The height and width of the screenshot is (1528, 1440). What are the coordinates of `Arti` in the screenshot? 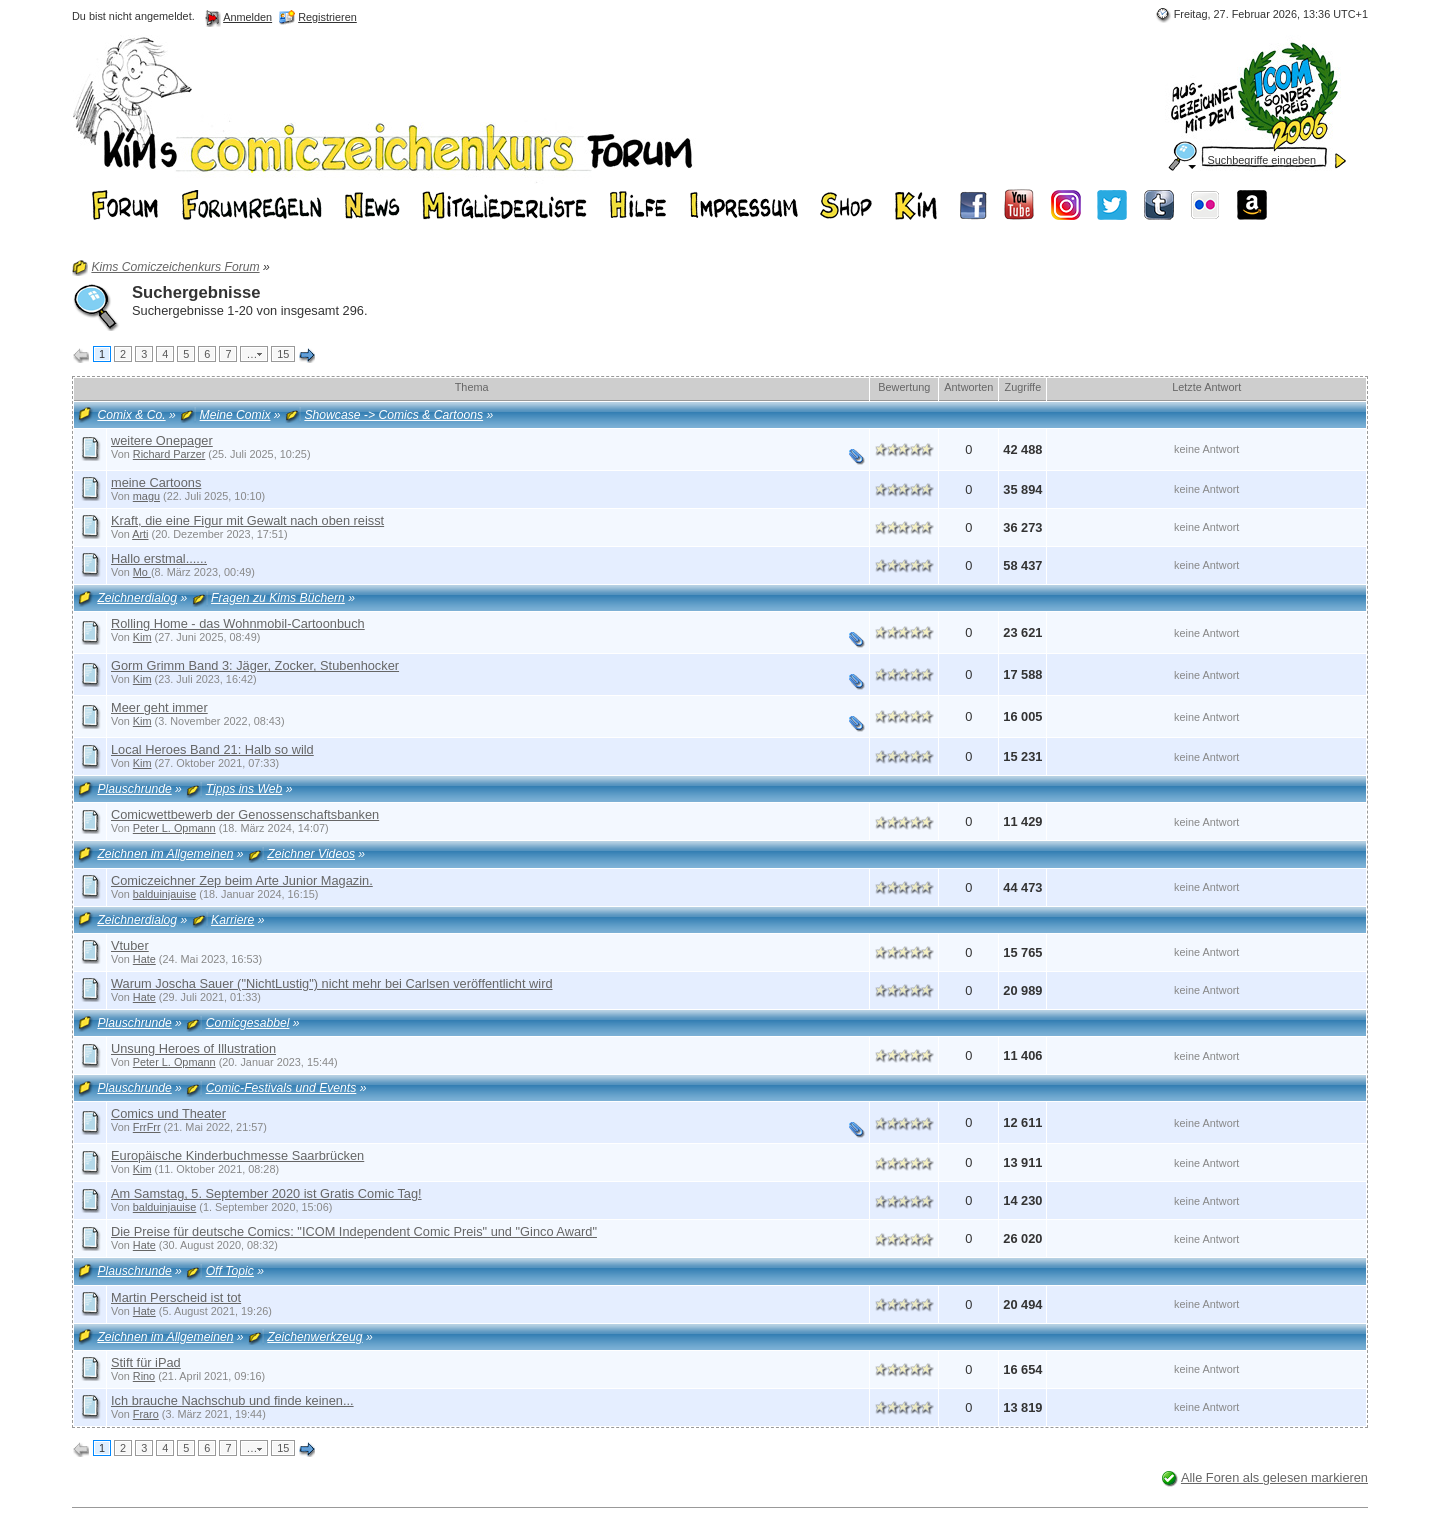 It's located at (140, 534).